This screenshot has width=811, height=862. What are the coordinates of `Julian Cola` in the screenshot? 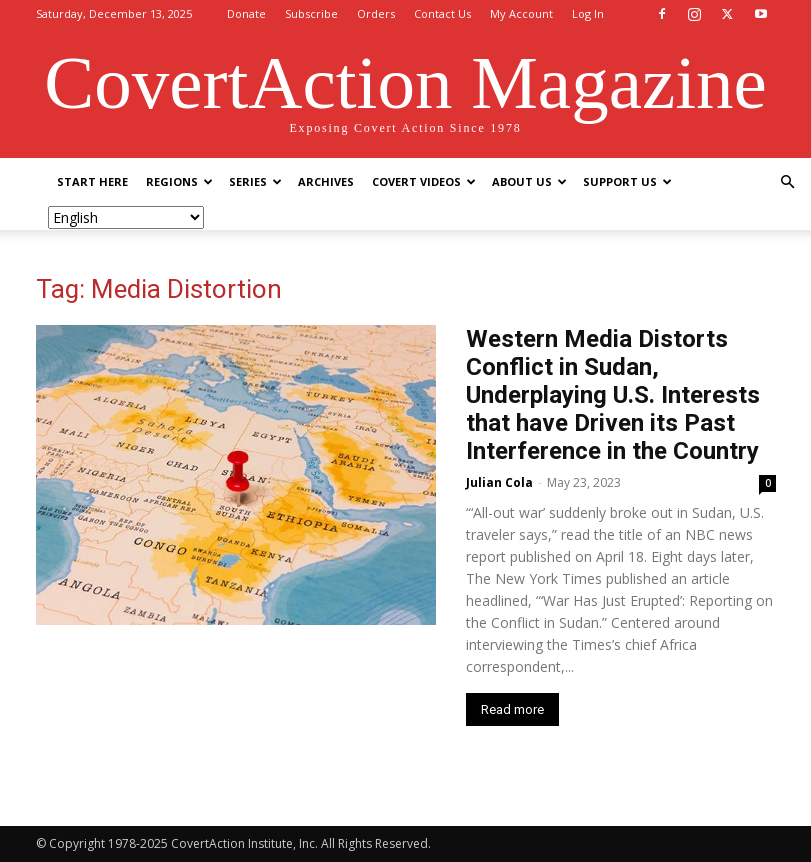 It's located at (499, 482).